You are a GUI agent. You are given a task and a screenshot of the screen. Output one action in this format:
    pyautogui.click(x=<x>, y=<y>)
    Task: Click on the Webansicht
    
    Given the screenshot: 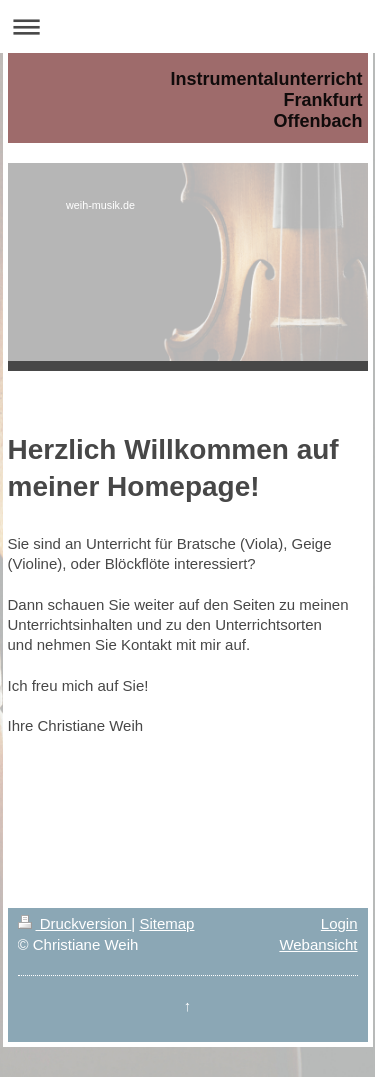 What is the action you would take?
    pyautogui.click(x=318, y=944)
    